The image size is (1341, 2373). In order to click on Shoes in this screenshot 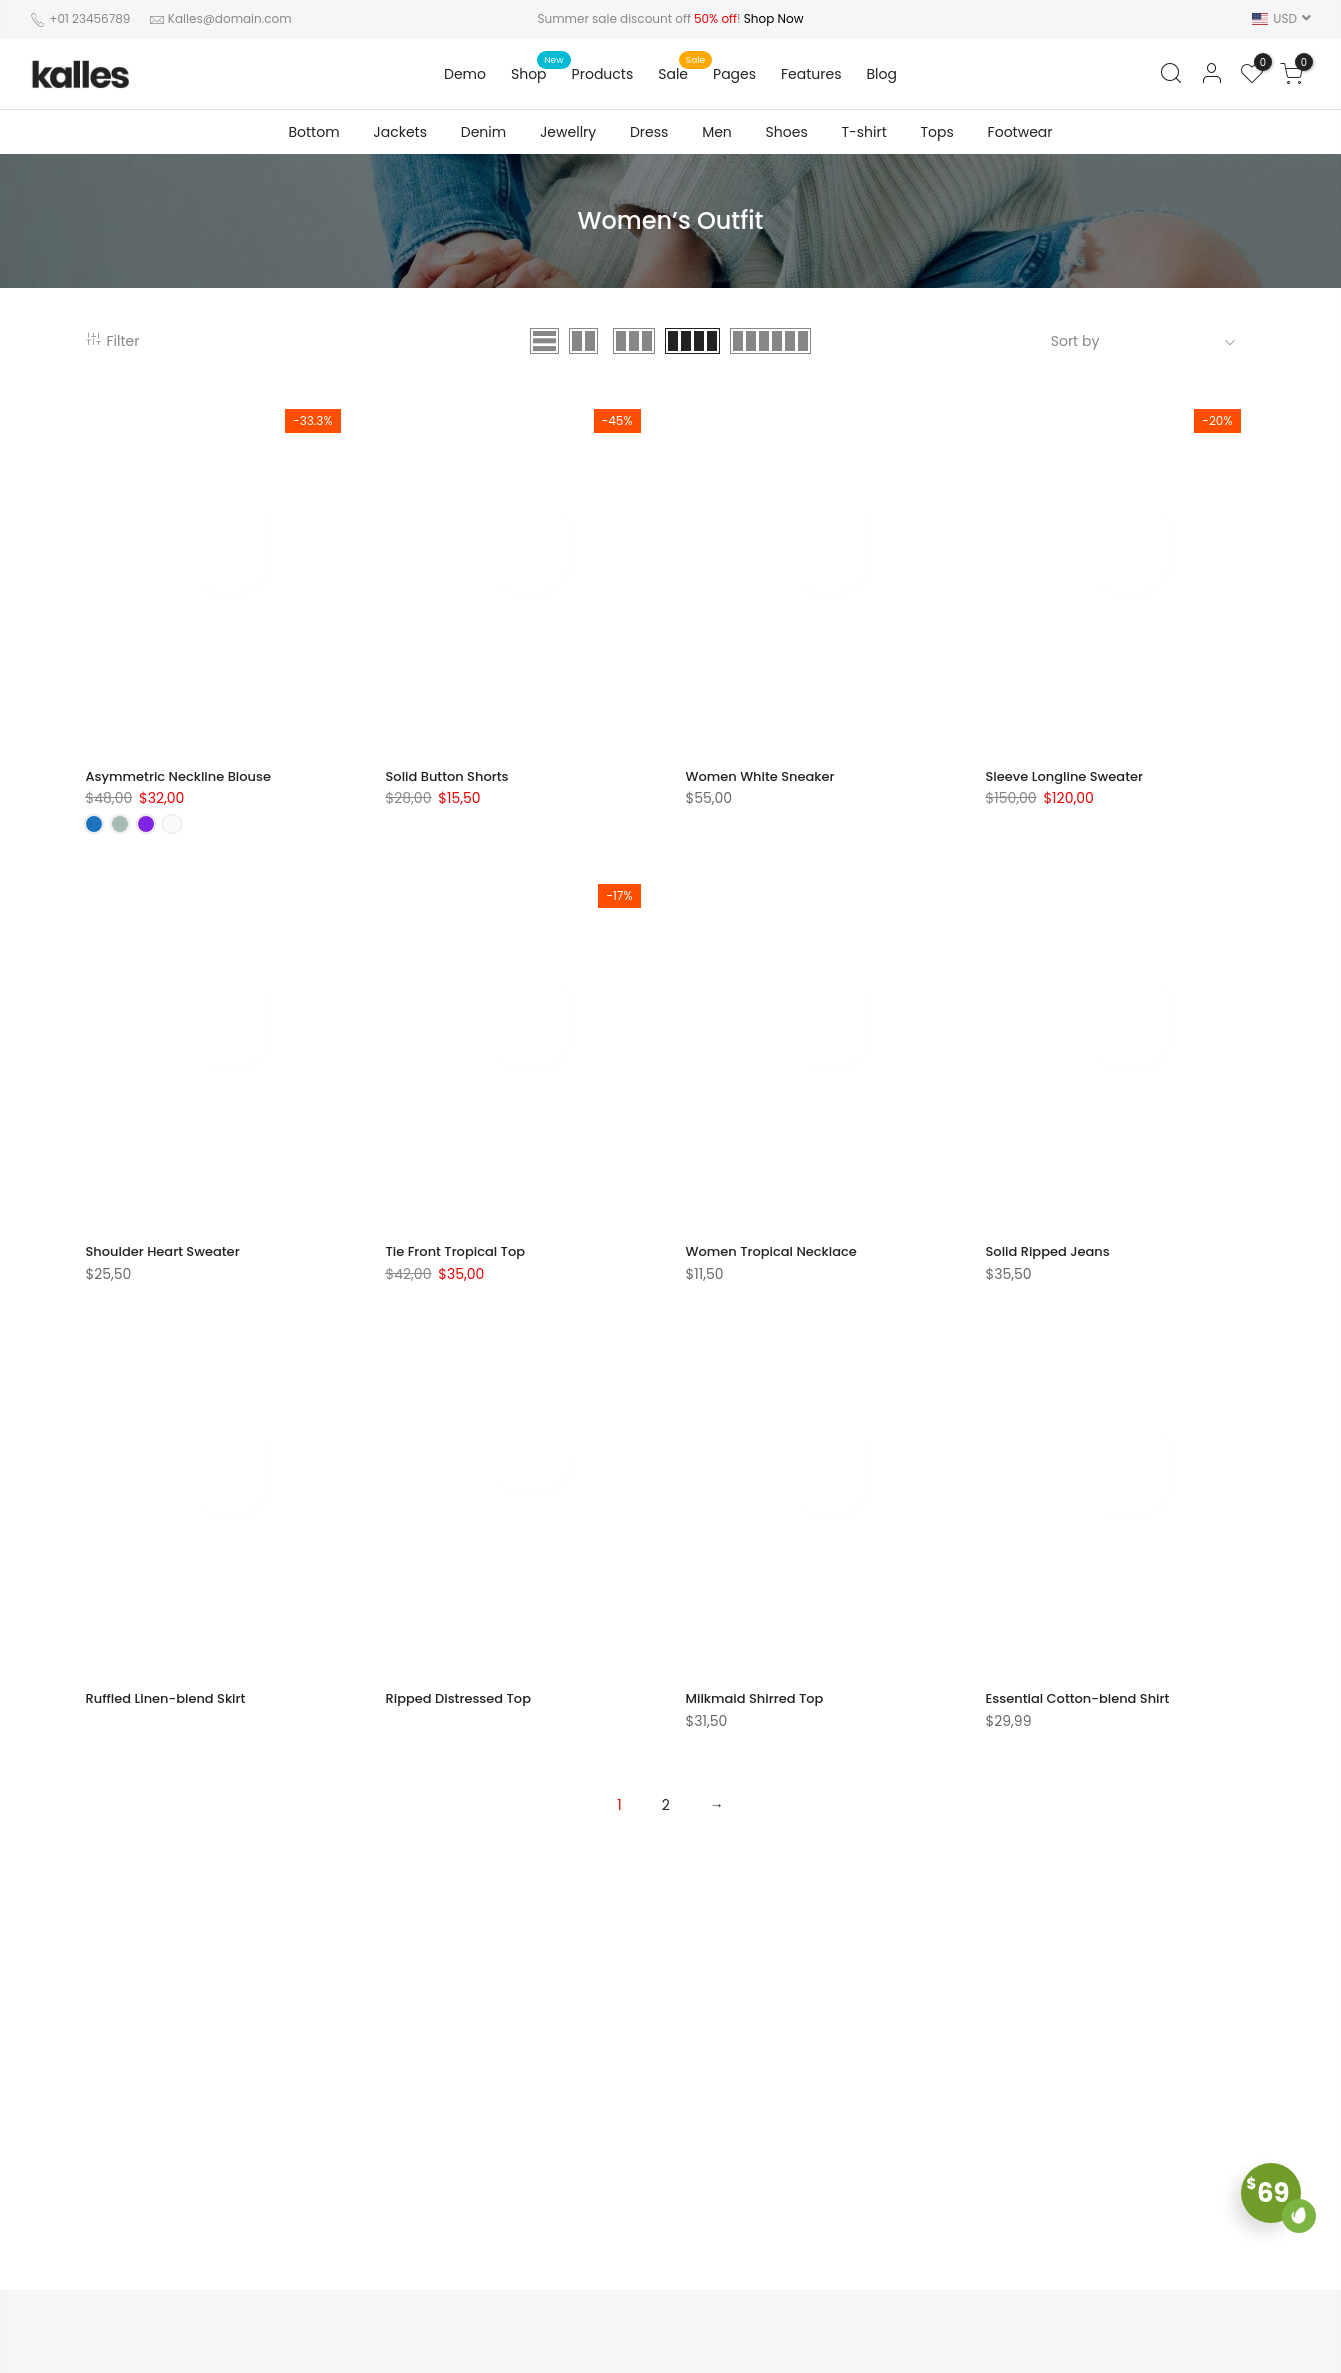, I will do `click(787, 132)`.